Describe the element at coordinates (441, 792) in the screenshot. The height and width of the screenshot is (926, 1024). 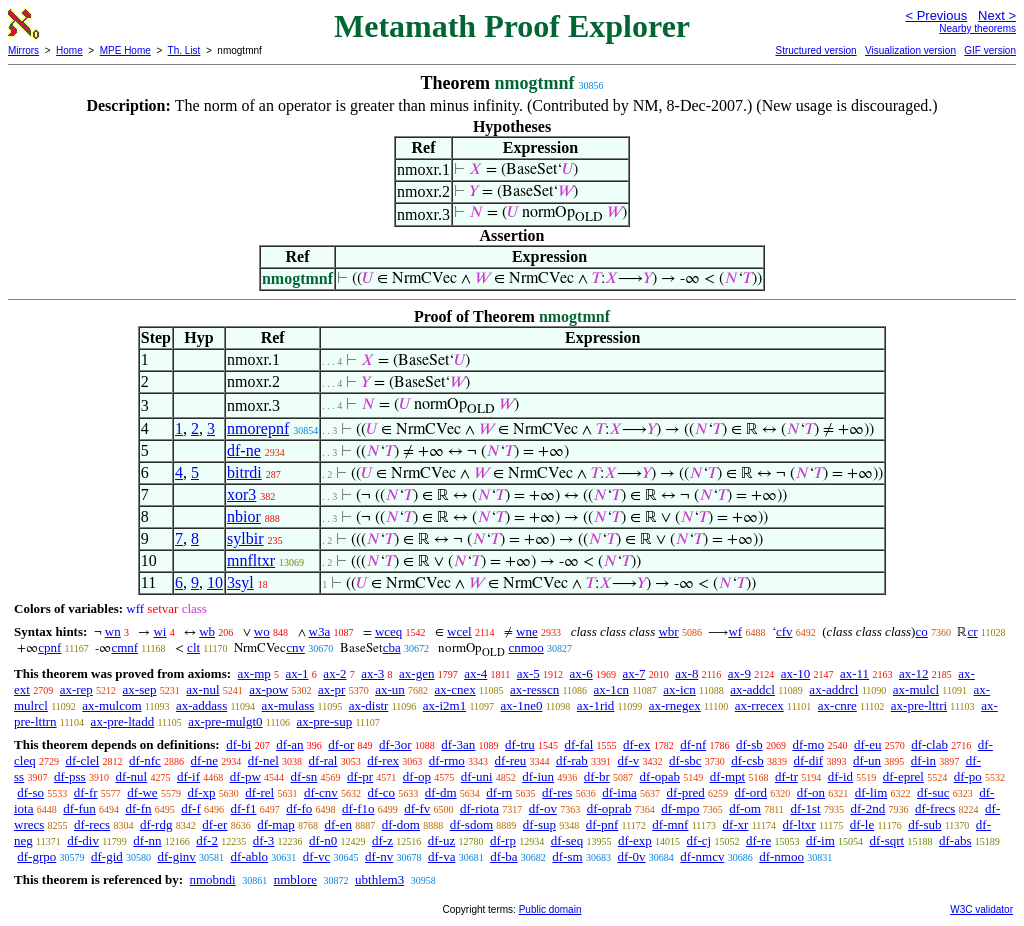
I see `df-dm` at that location.